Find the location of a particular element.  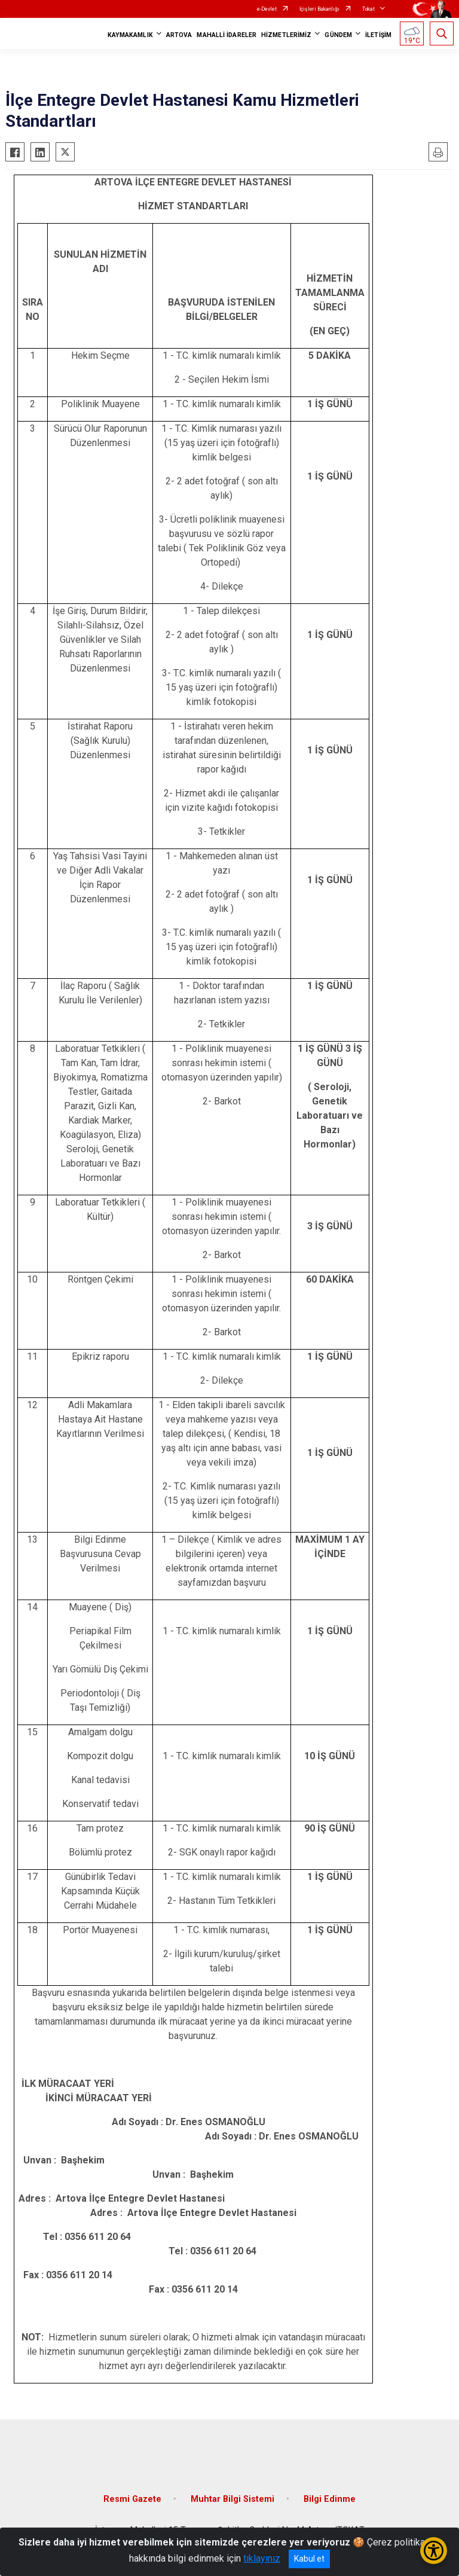

Resmi Gazete is located at coordinates (132, 2499).